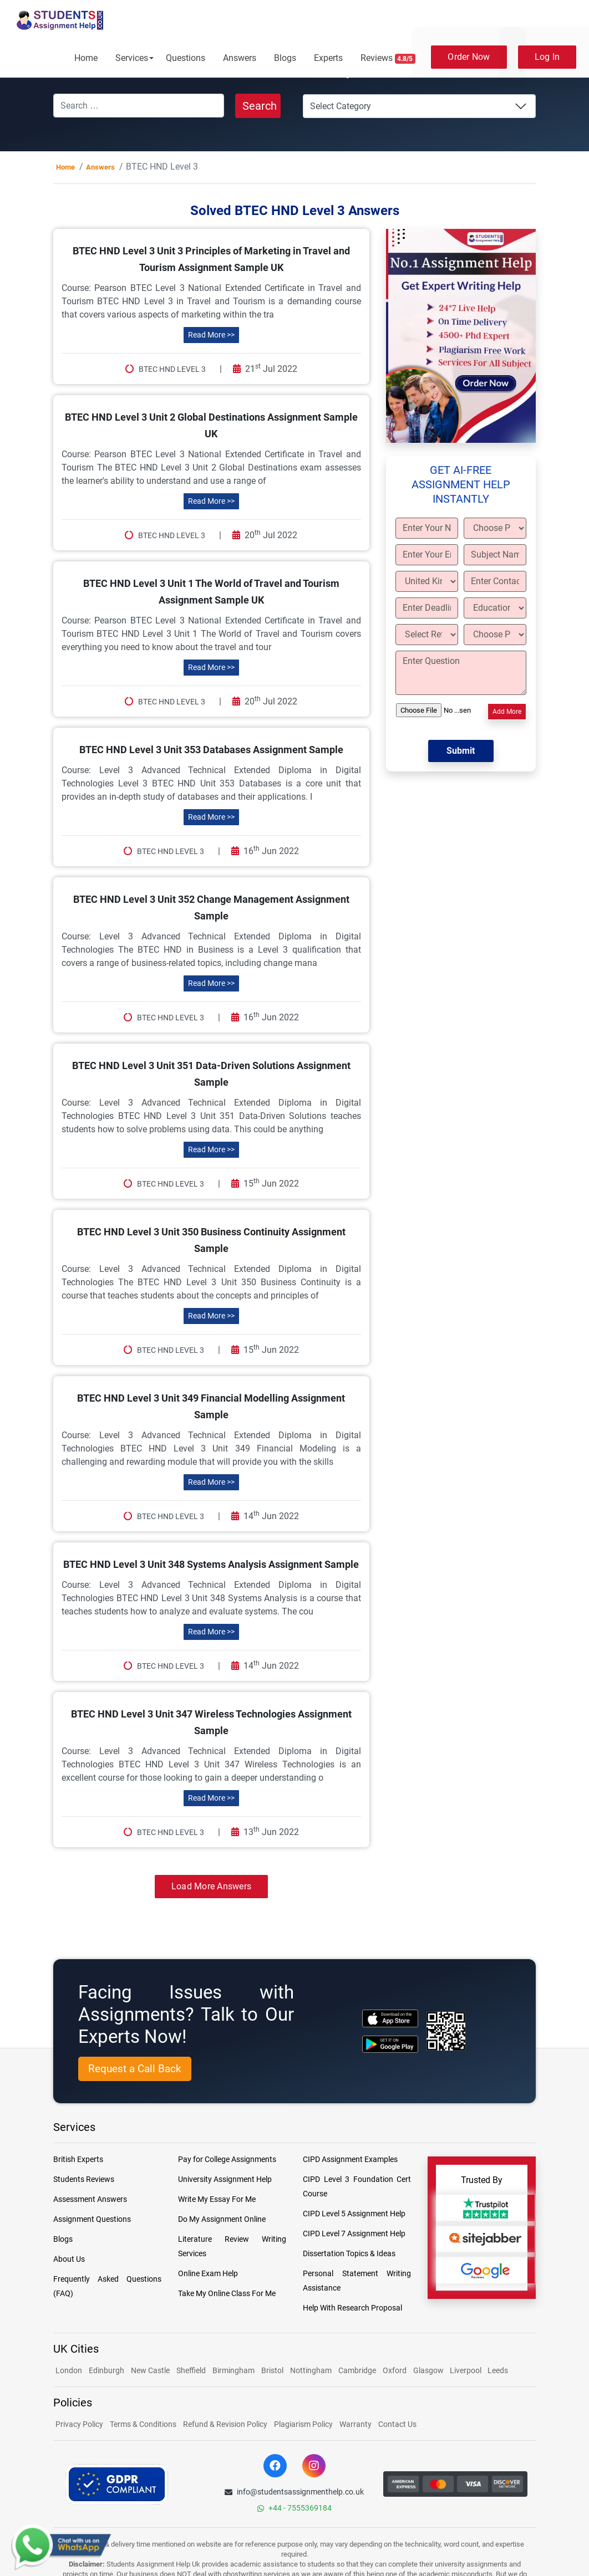 The image size is (589, 2576). I want to click on CIPD Level 7 Assignment Help, so click(354, 2233).